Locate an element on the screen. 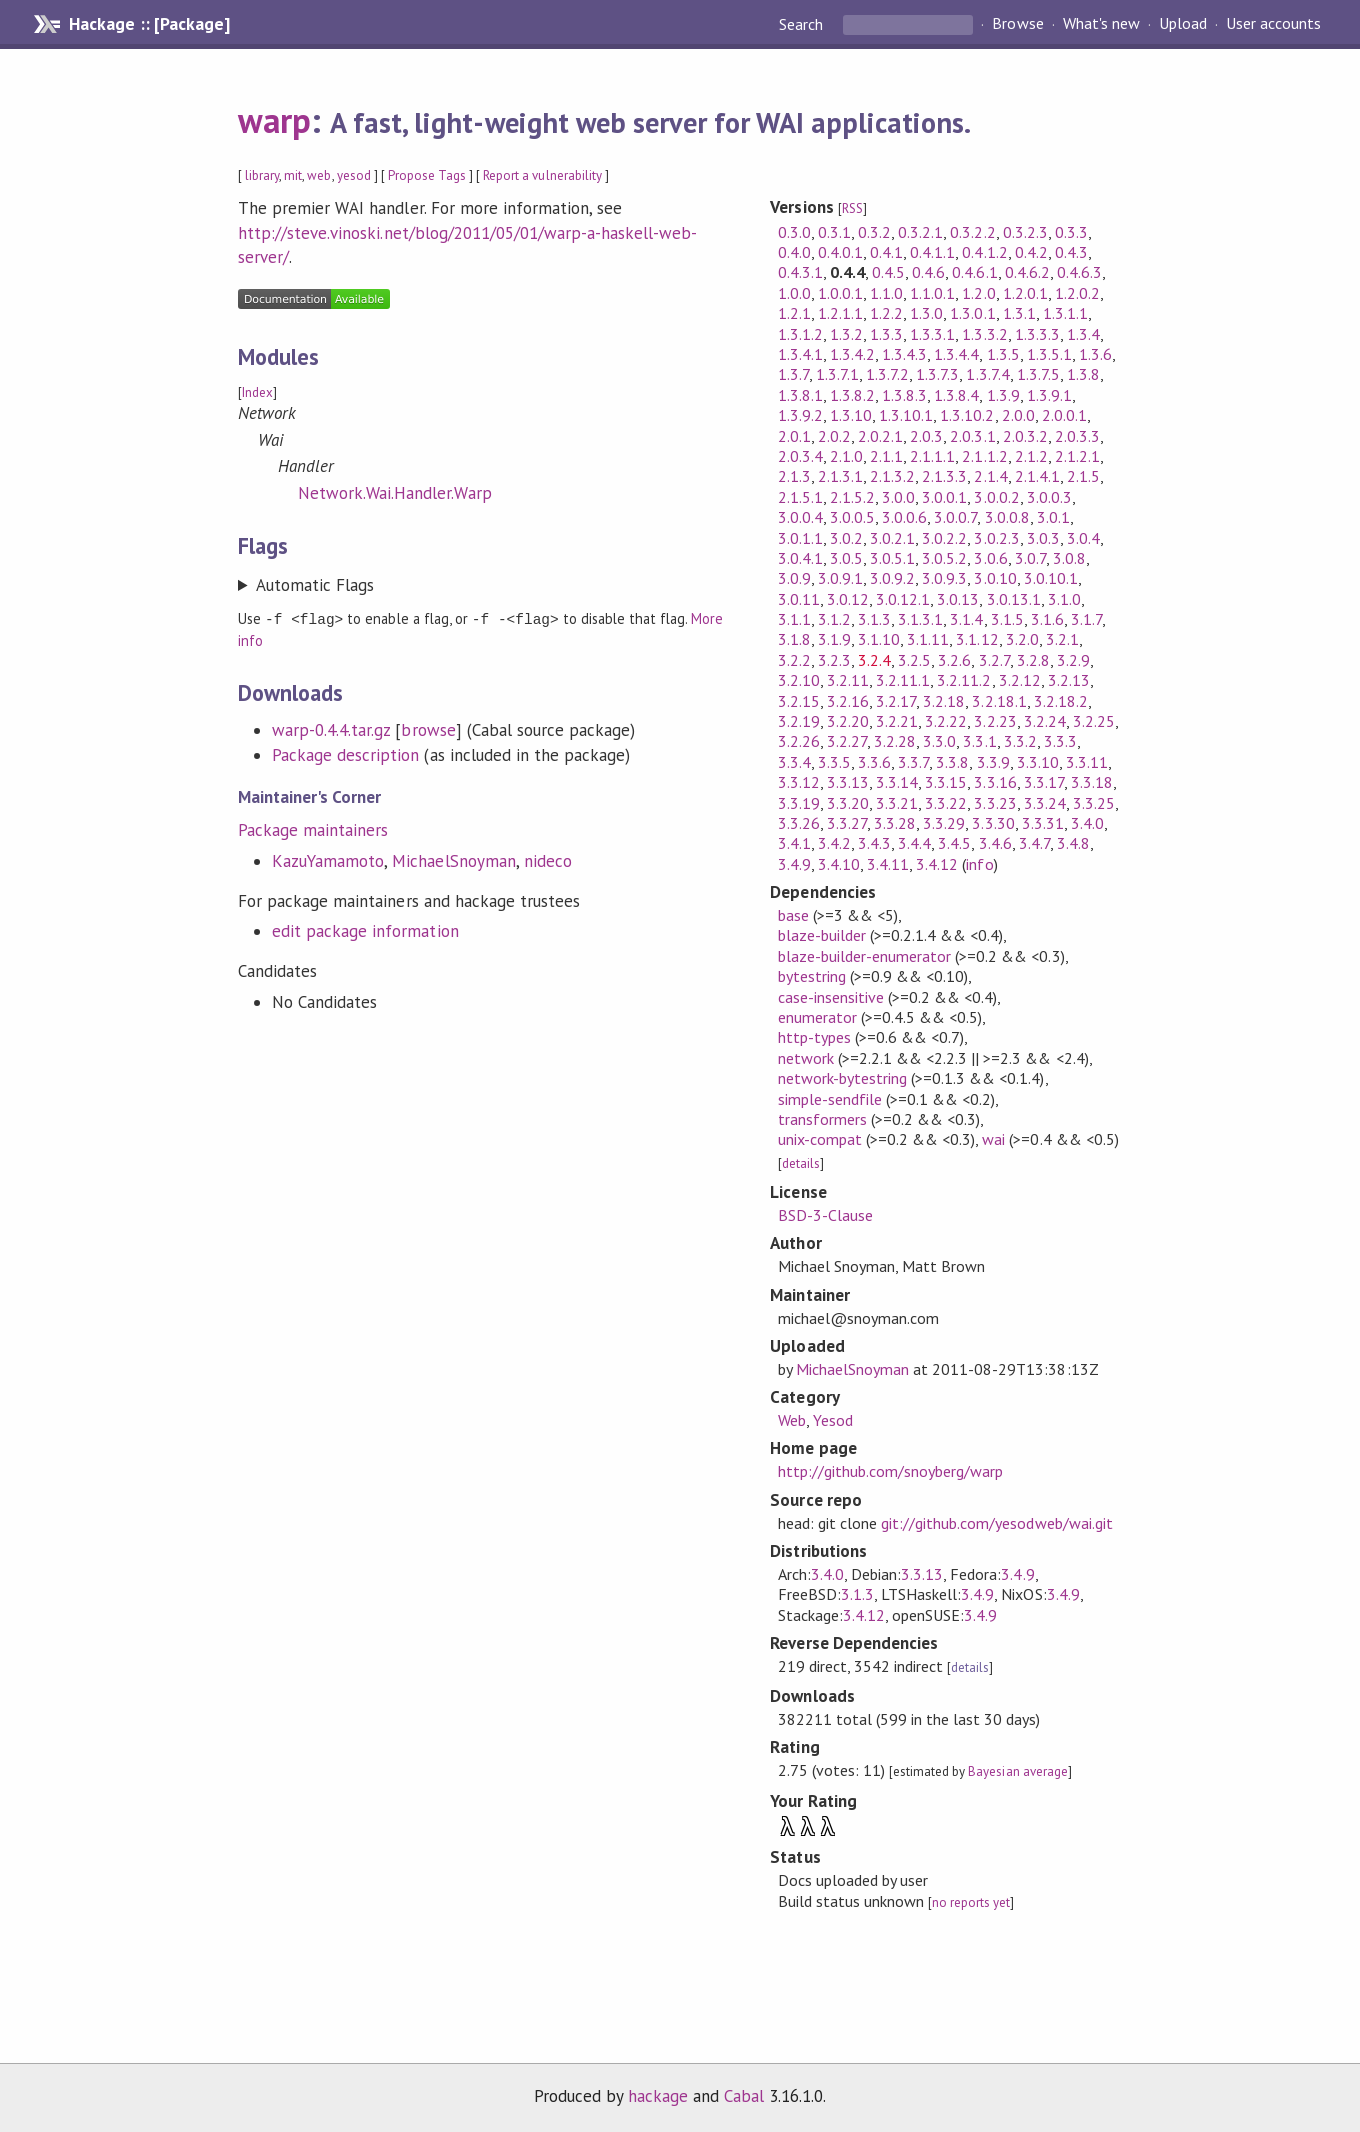  3.4.11 is located at coordinates (888, 864).